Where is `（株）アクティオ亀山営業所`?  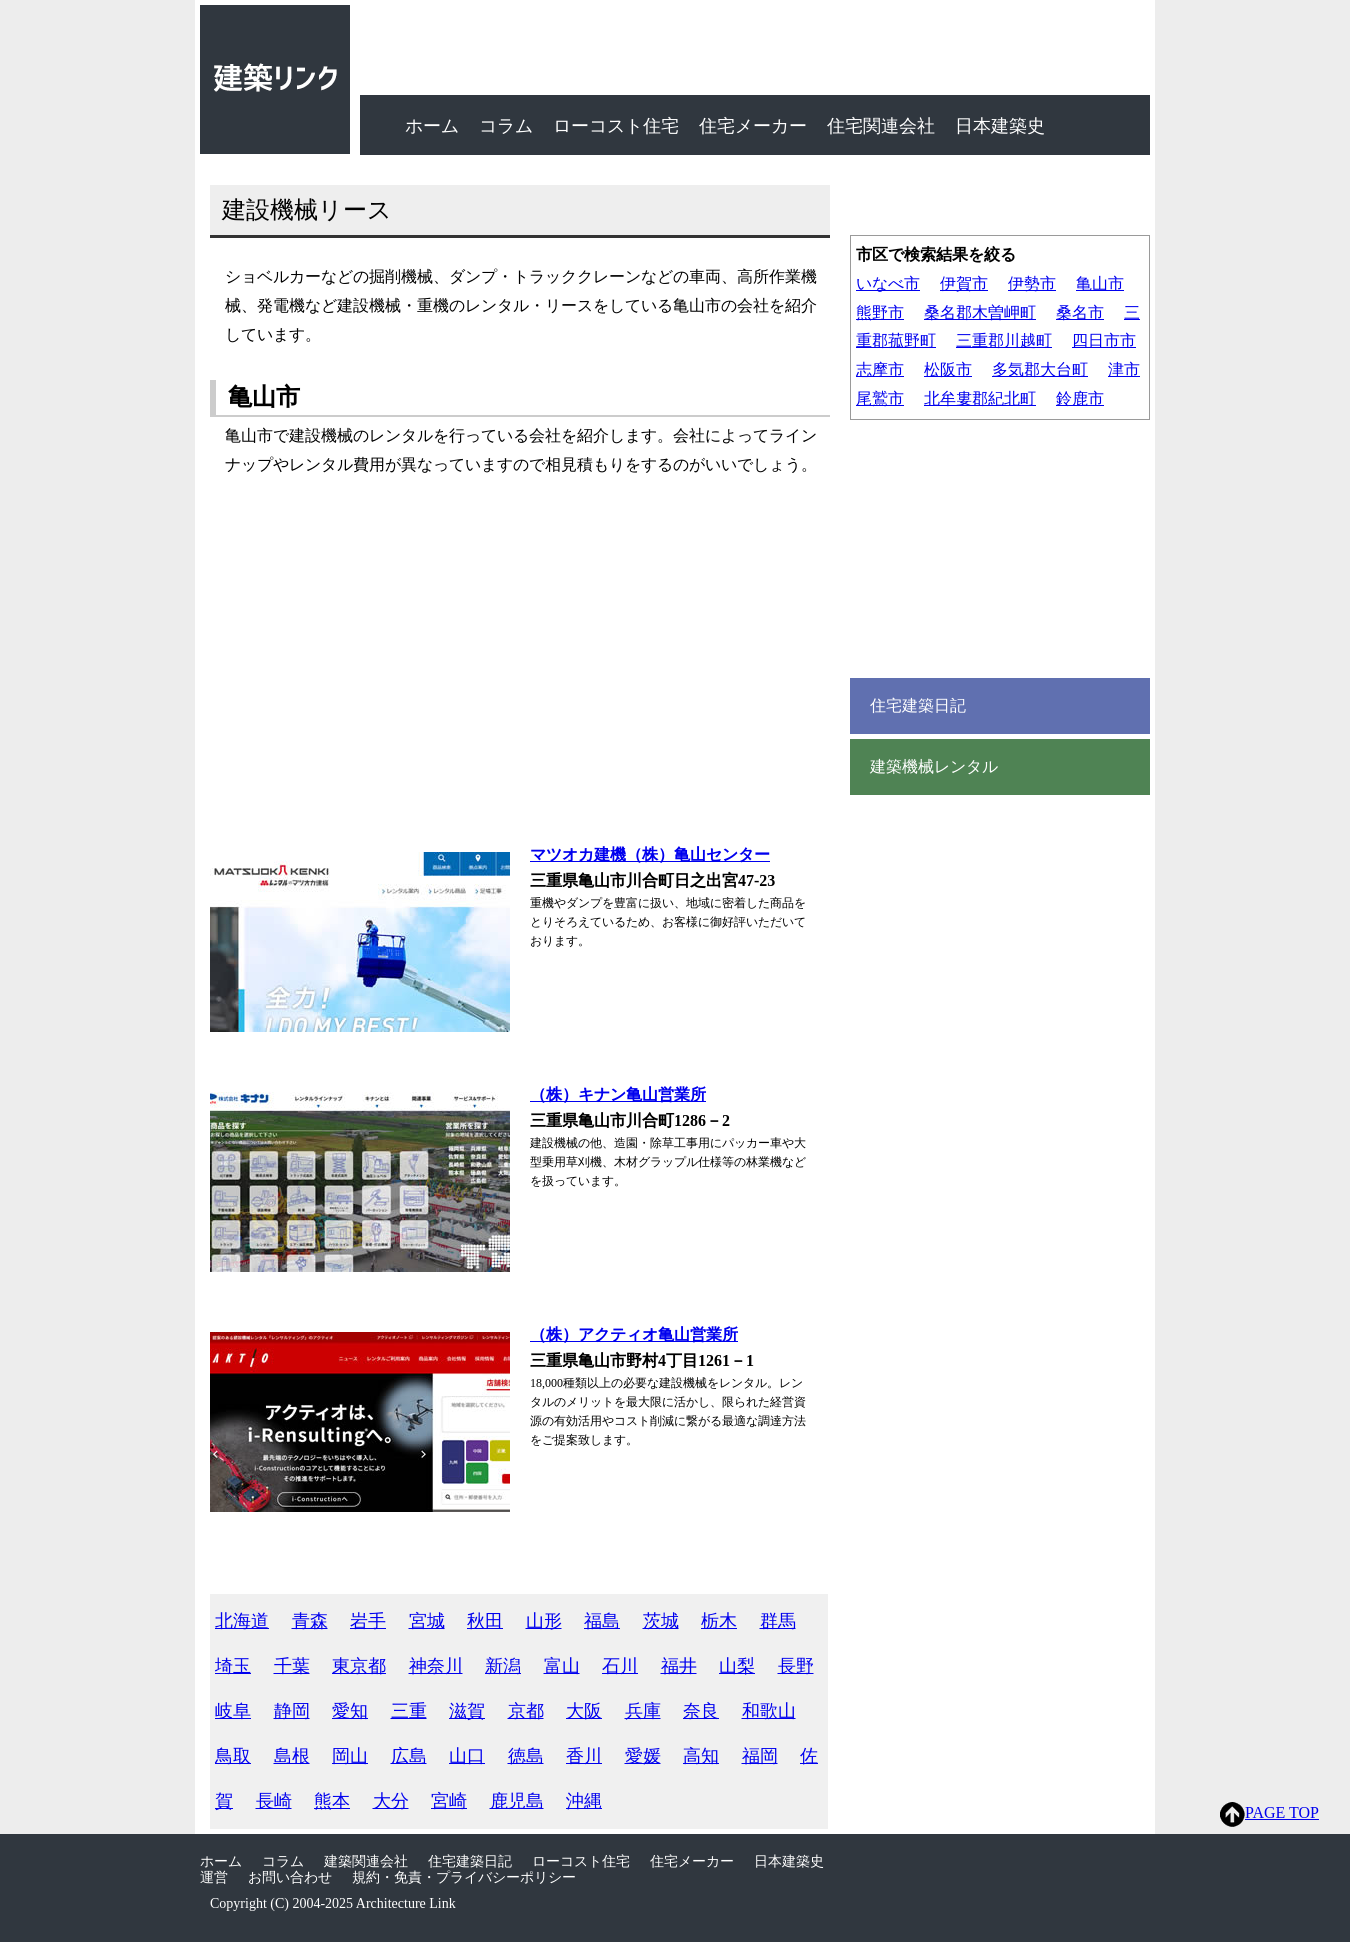 （株）アクティオ亀山営業所 is located at coordinates (634, 1334).